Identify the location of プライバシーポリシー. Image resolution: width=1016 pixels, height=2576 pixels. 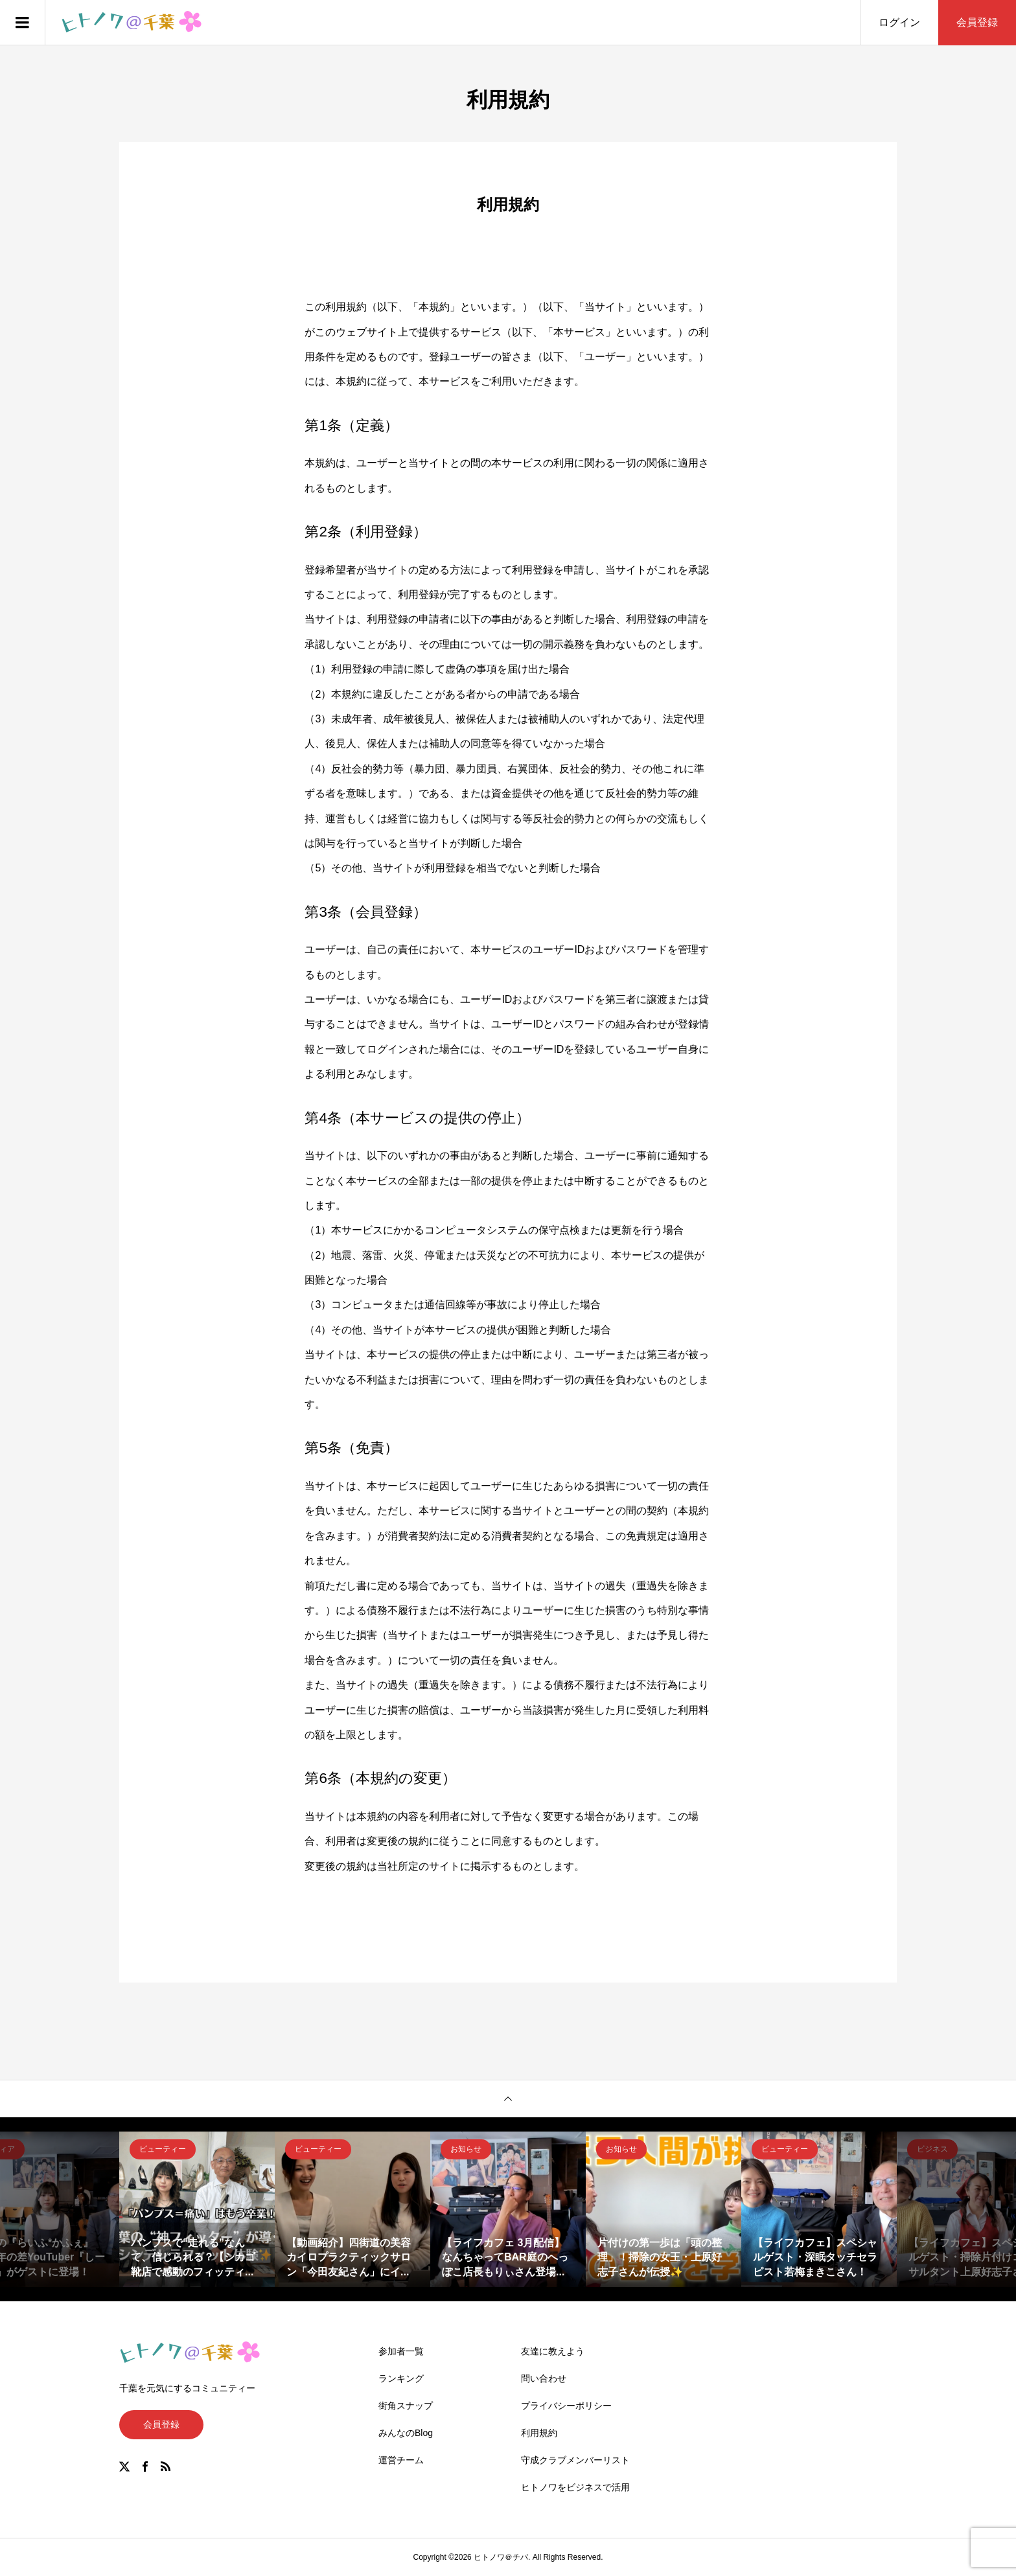
(566, 2405).